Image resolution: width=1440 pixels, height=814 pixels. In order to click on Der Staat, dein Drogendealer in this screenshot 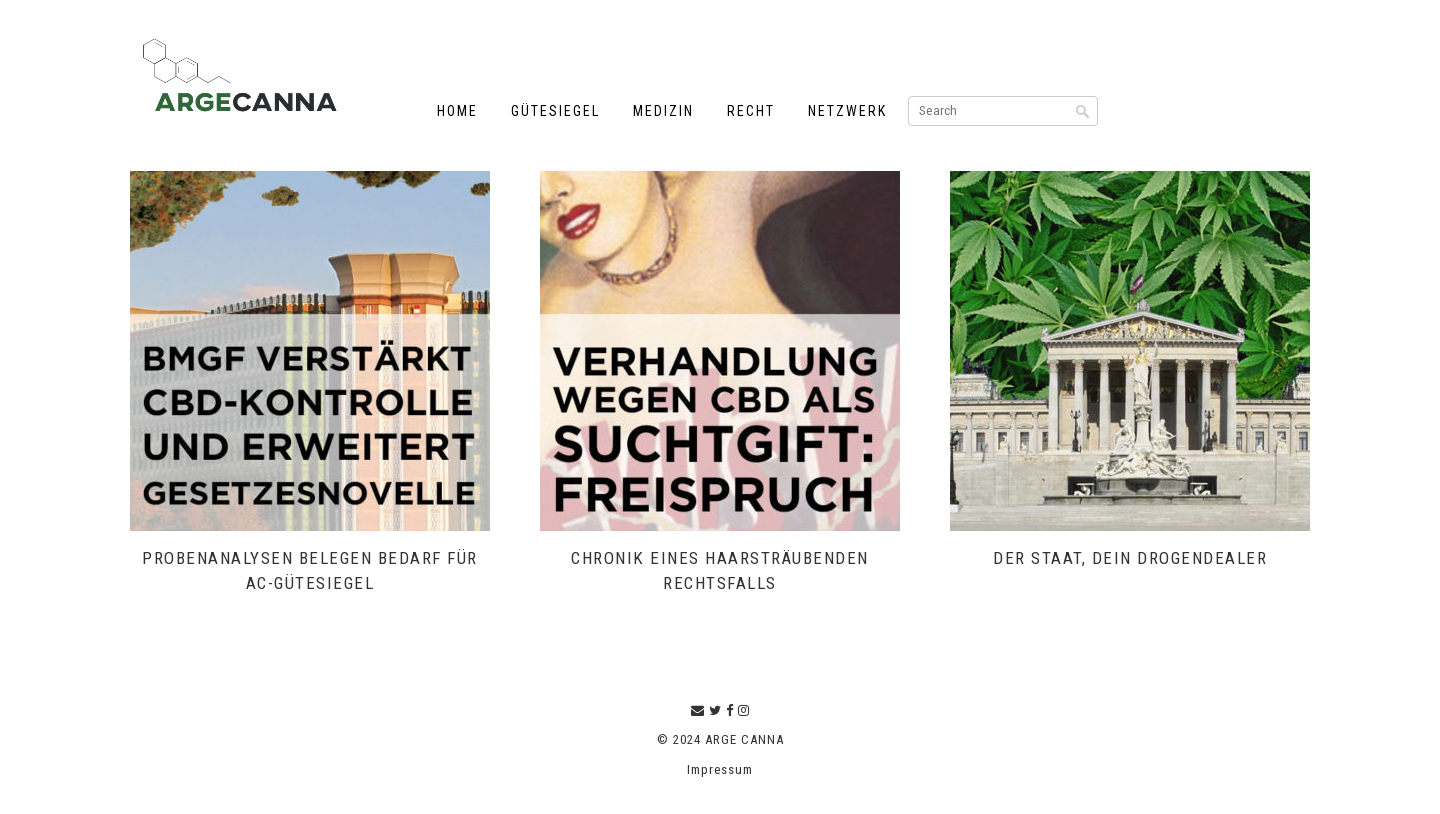, I will do `click(1130, 558)`.